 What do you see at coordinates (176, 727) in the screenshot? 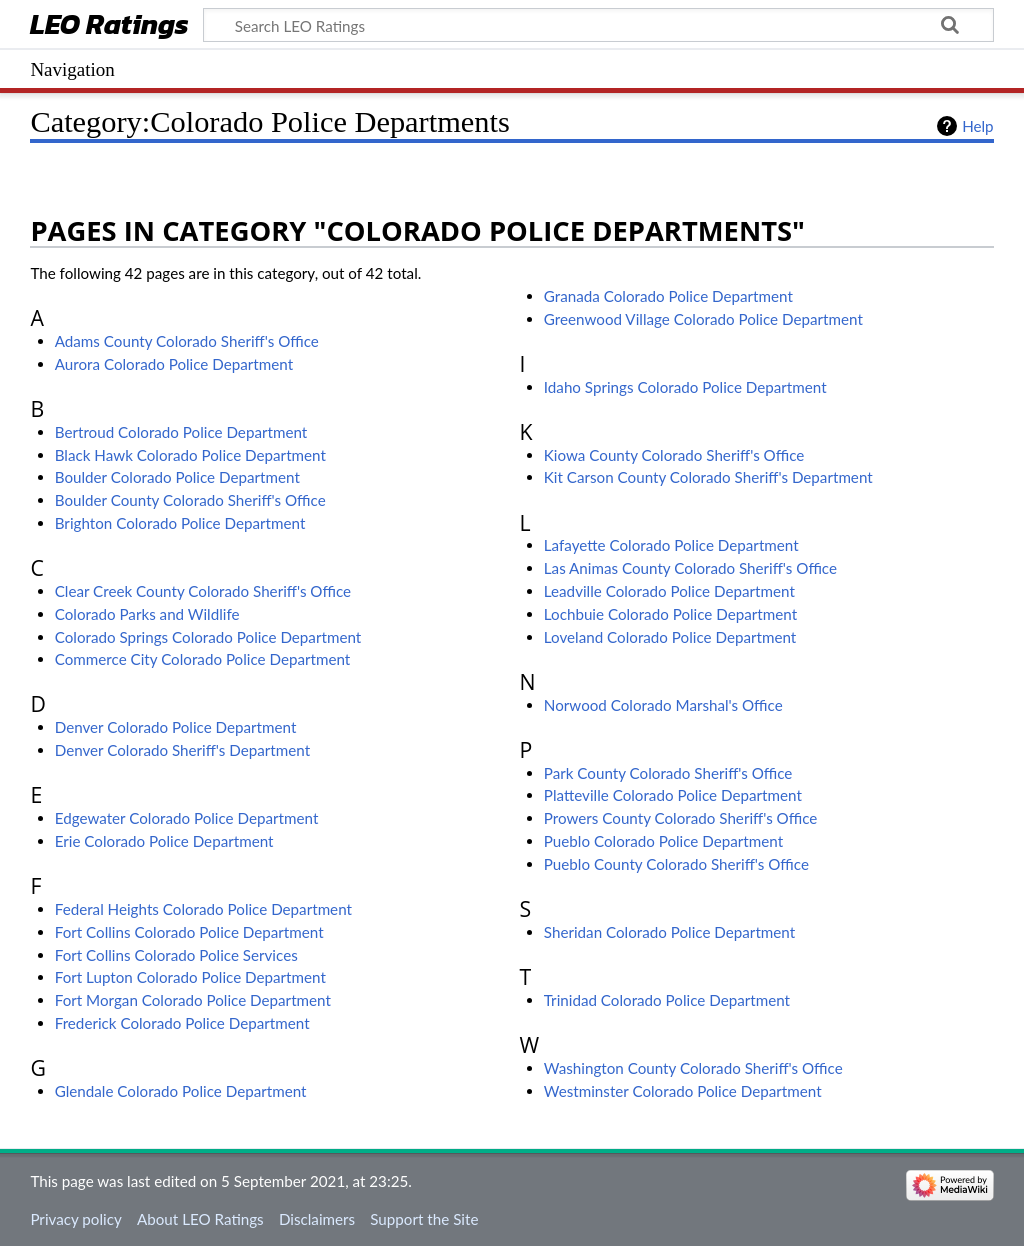
I see `Denver Colorado Police Department` at bounding box center [176, 727].